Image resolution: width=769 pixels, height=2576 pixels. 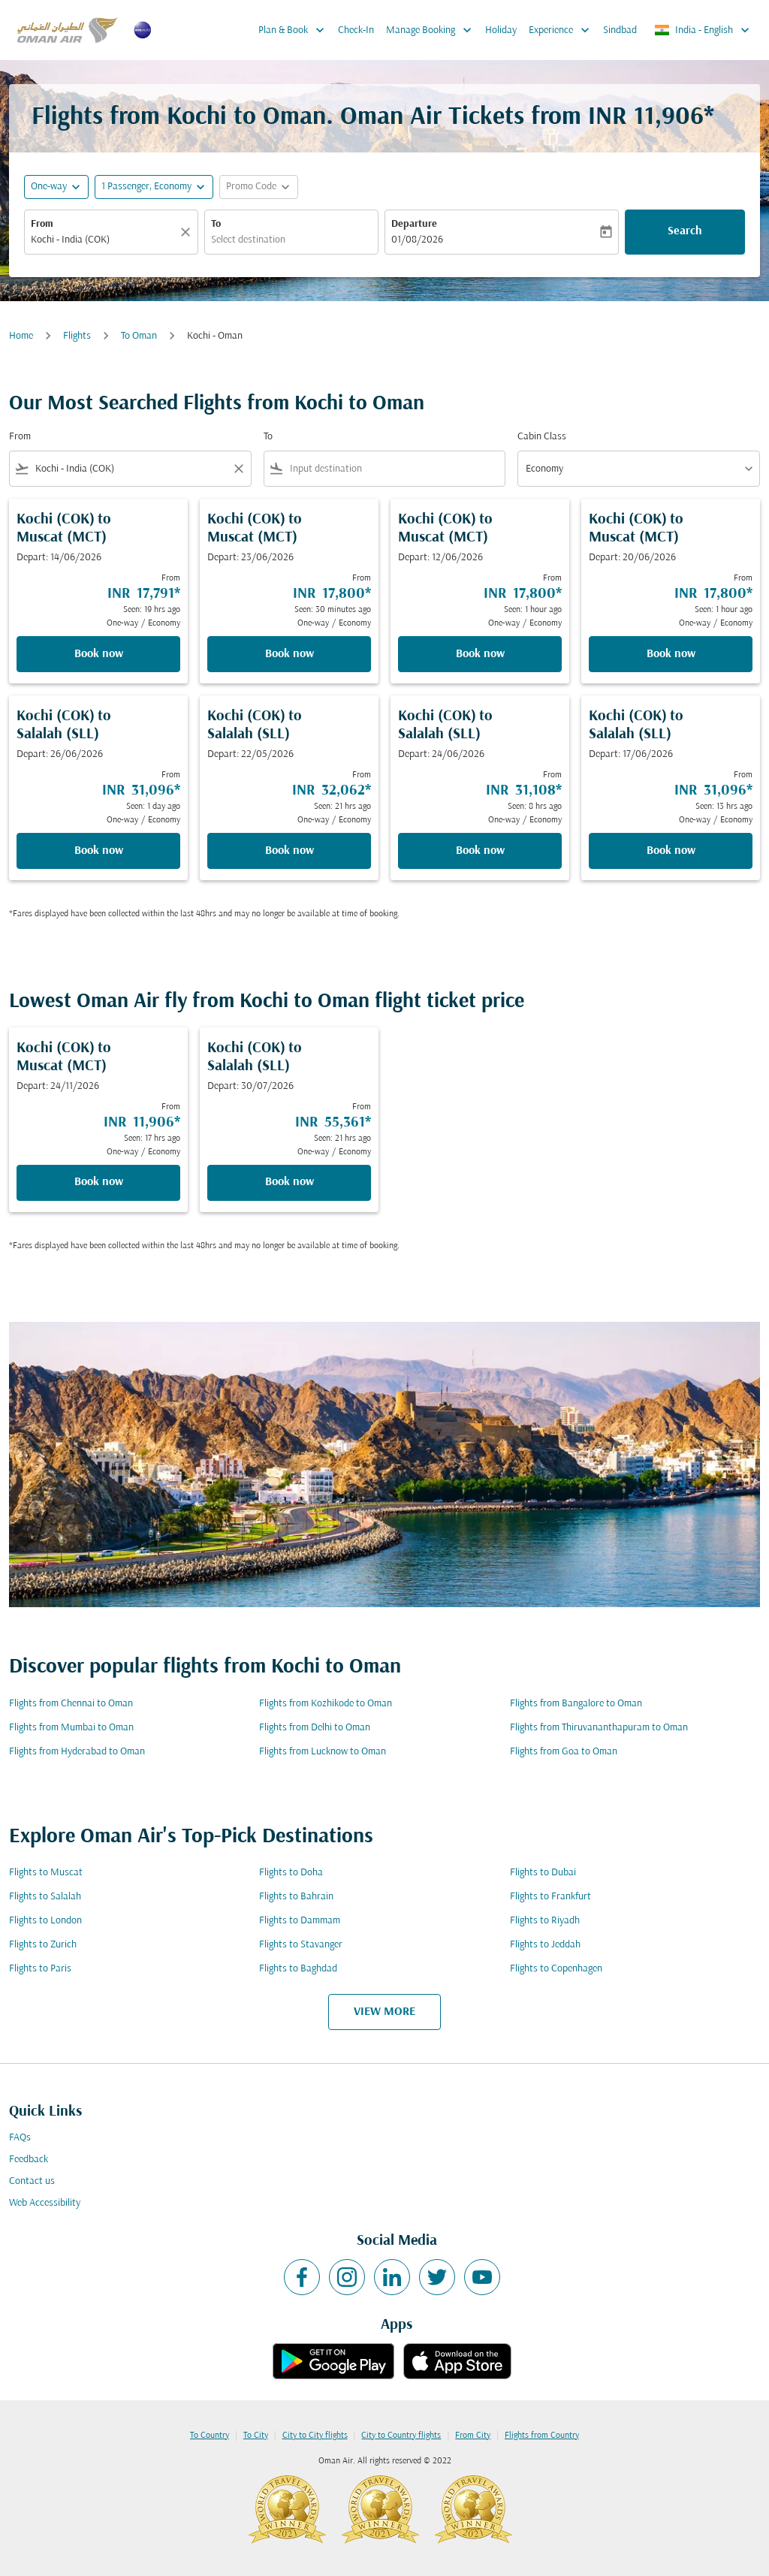 What do you see at coordinates (238, 468) in the screenshot?
I see `[Clear filter]` at bounding box center [238, 468].